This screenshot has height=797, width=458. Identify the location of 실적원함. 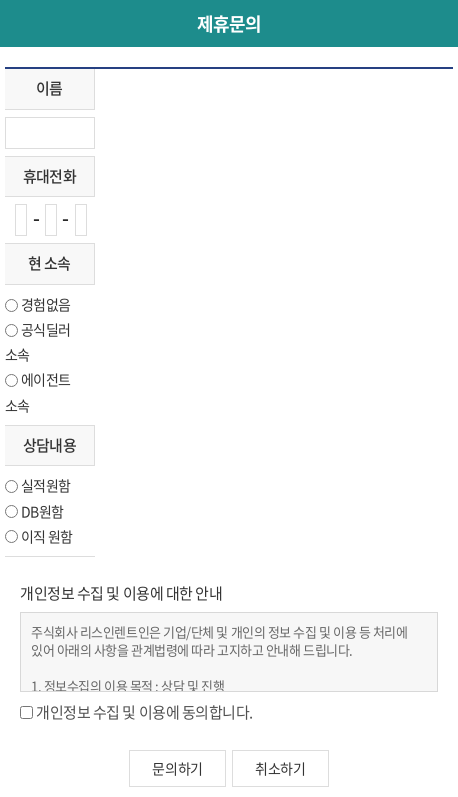
(45, 485).